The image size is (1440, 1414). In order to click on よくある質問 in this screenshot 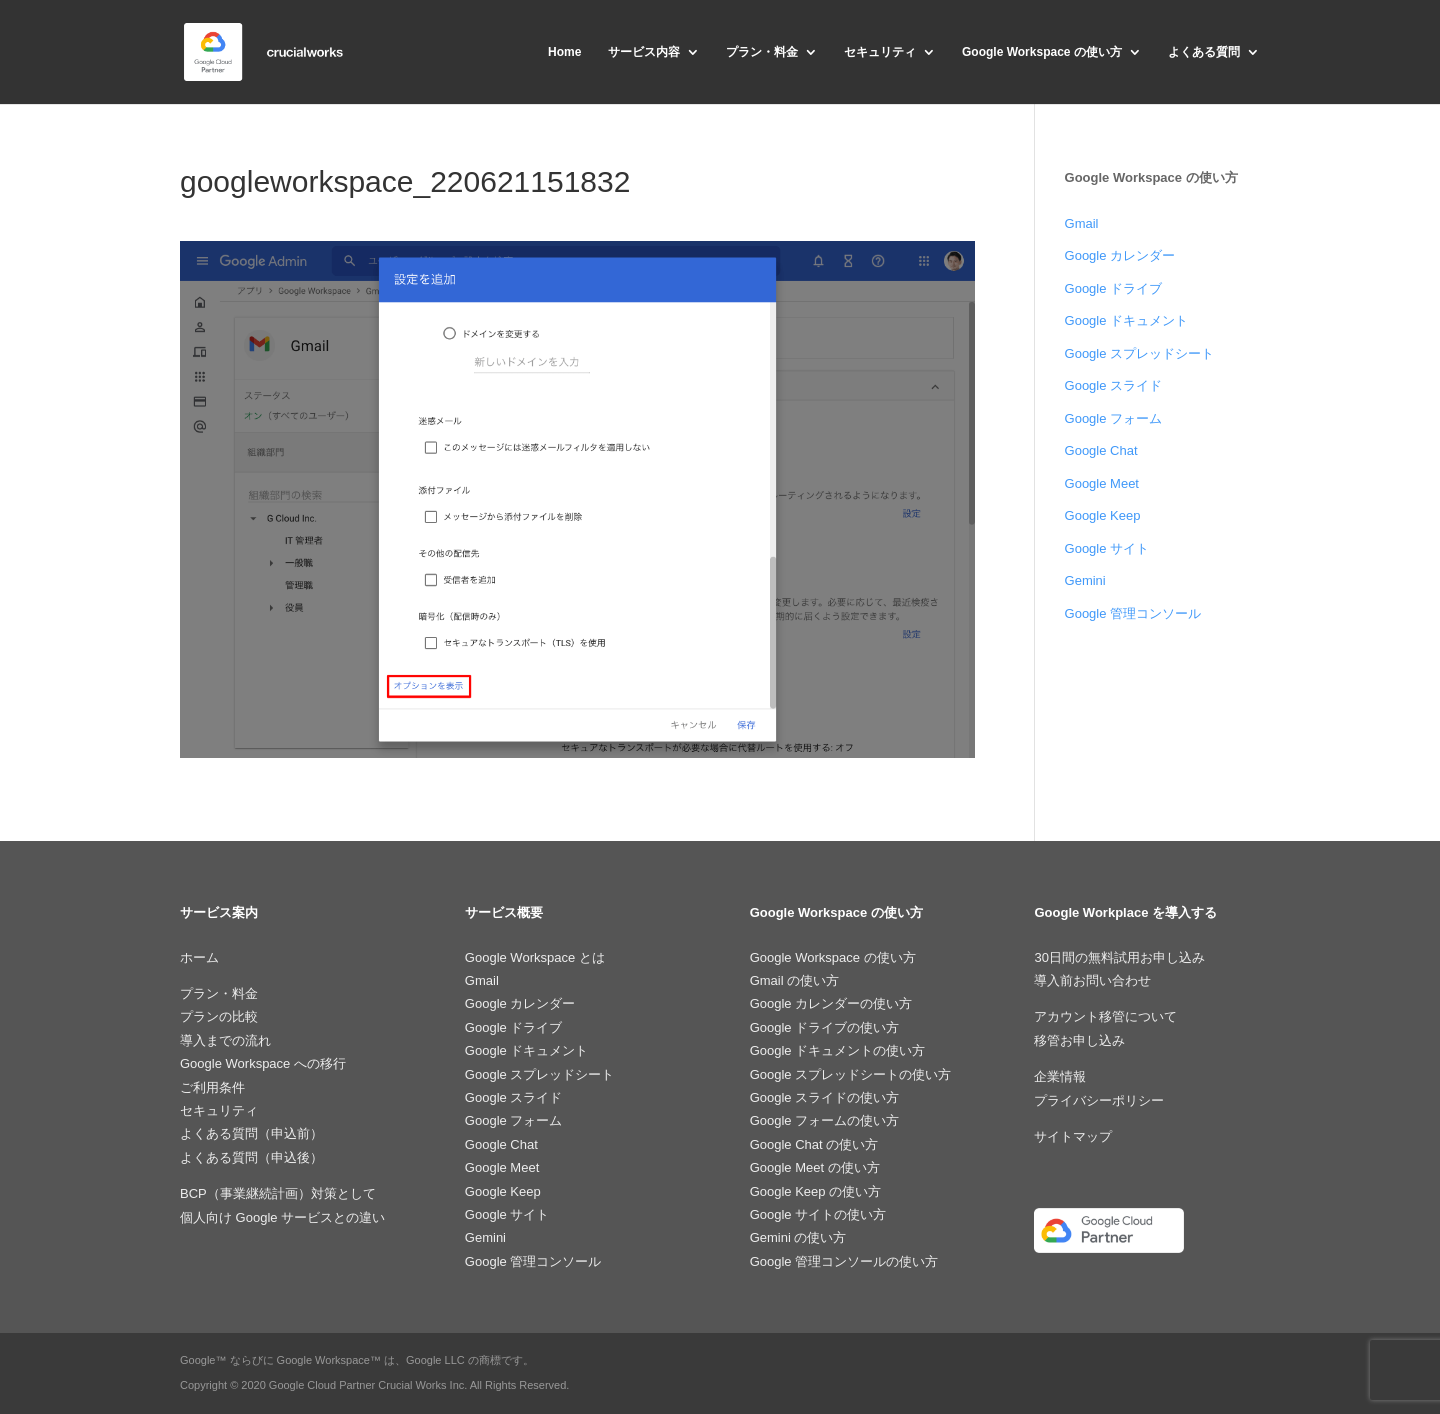, I will do `click(1204, 52)`.